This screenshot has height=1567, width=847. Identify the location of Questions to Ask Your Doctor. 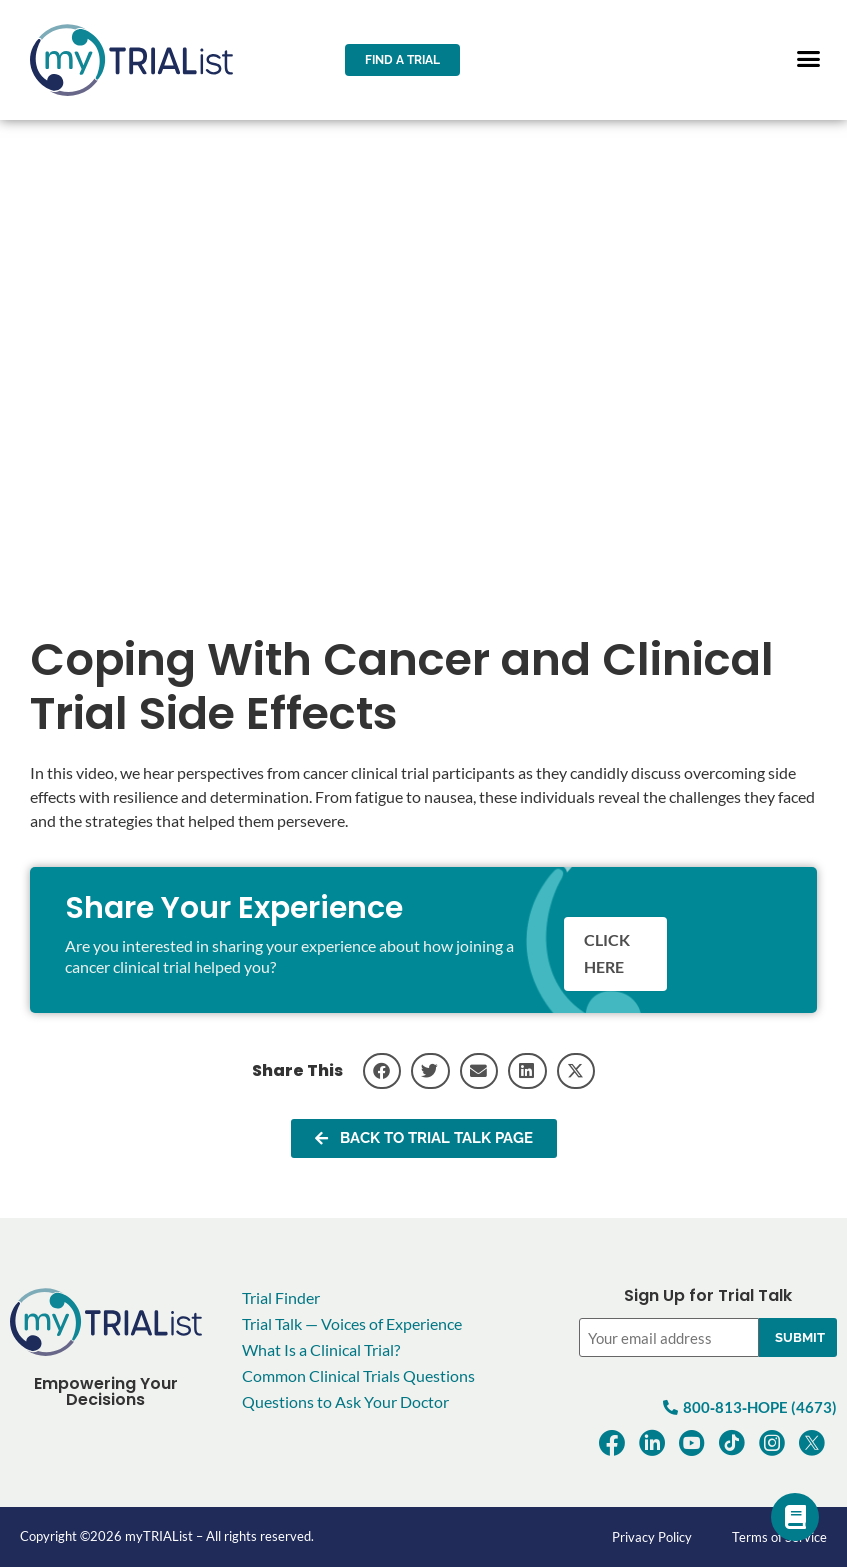
(345, 1401).